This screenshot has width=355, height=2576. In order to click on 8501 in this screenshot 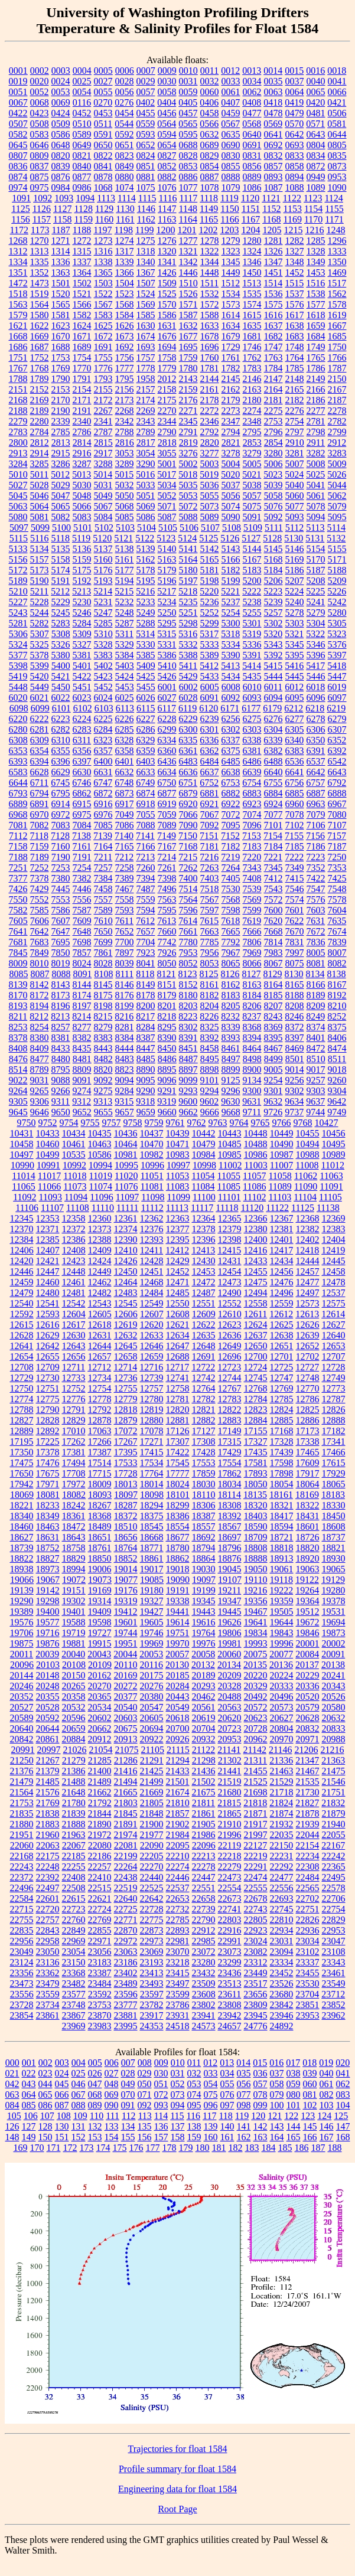, I will do `click(294, 1059)`.